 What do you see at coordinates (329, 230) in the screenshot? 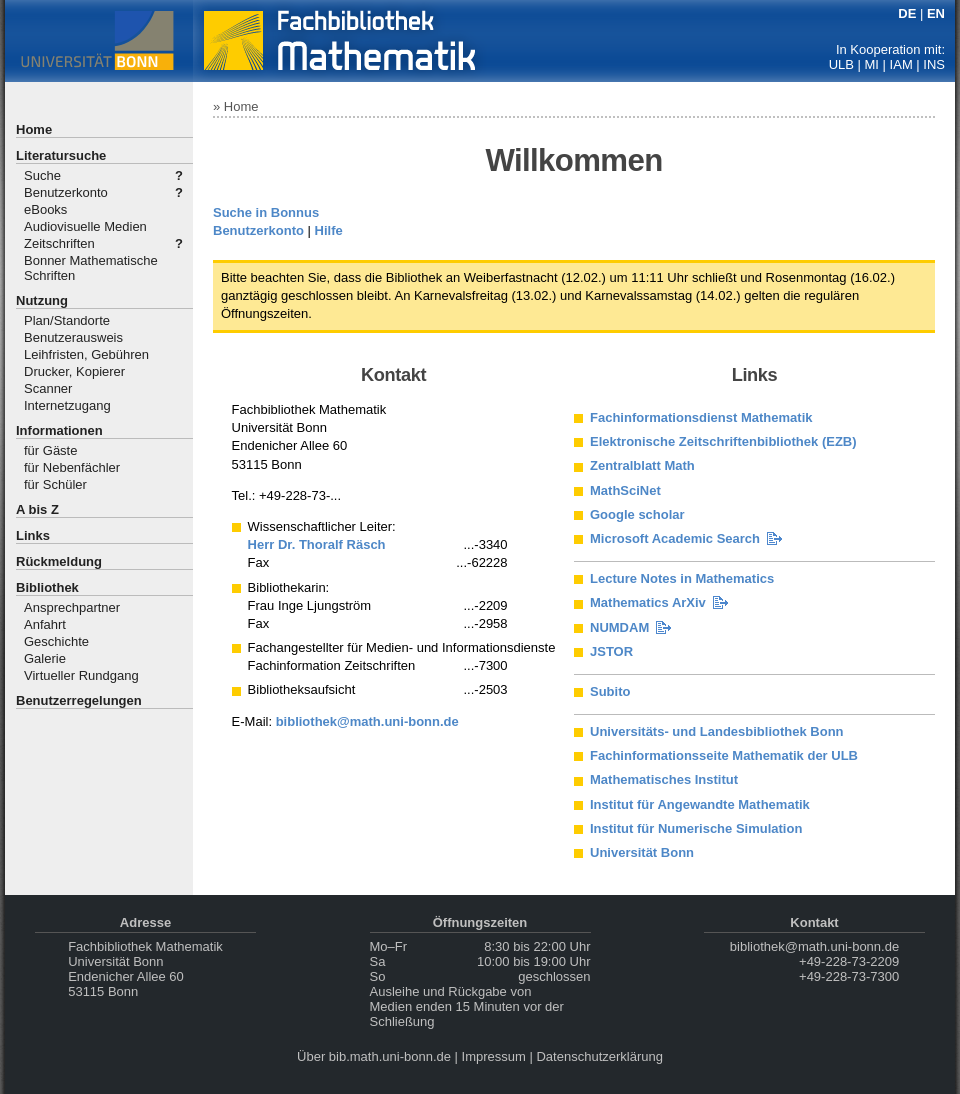
I see `Hilfe` at bounding box center [329, 230].